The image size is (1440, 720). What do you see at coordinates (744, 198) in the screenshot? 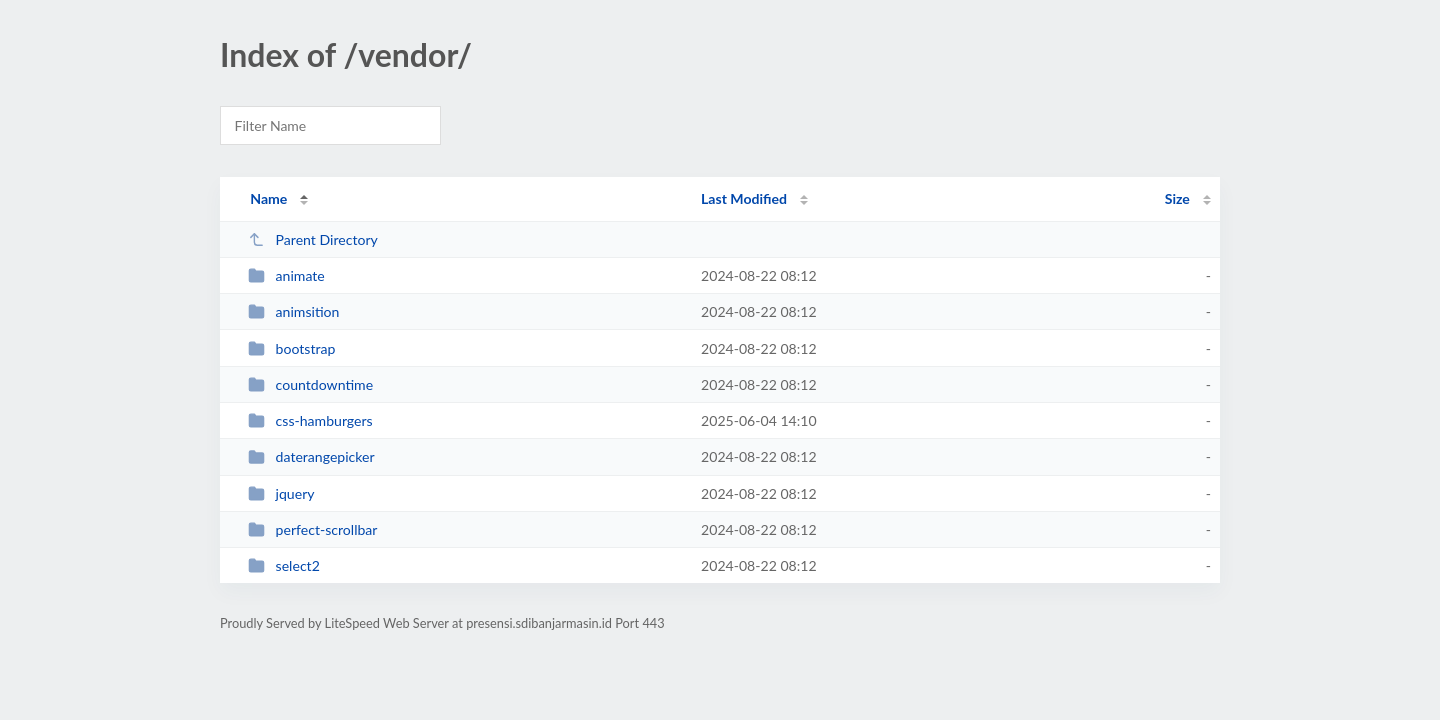
I see `Last Modified` at bounding box center [744, 198].